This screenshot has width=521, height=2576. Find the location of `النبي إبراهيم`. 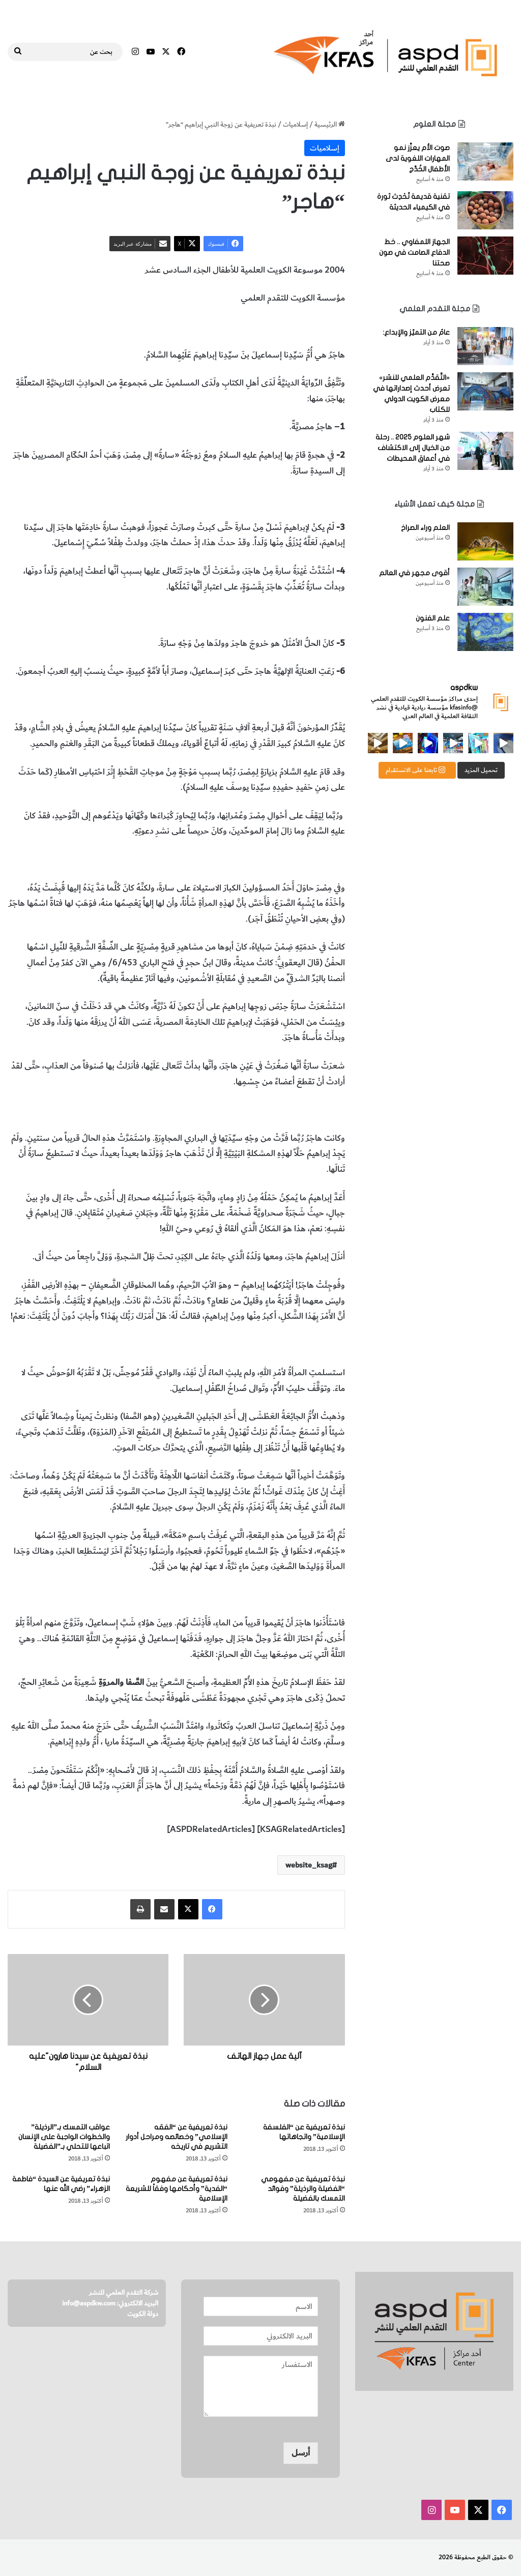

النبي إبراهيم is located at coordinates (259, 326).